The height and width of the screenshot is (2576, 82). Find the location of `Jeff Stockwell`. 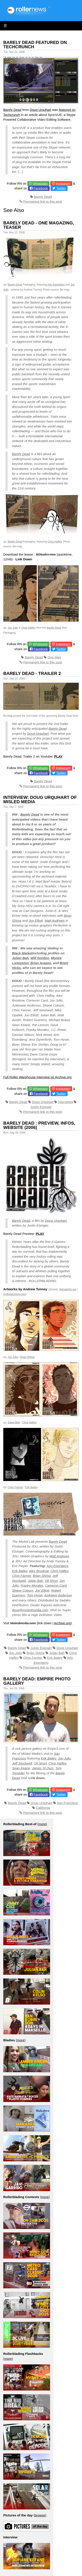

Jeff Stockwell is located at coordinates (22, 1763).